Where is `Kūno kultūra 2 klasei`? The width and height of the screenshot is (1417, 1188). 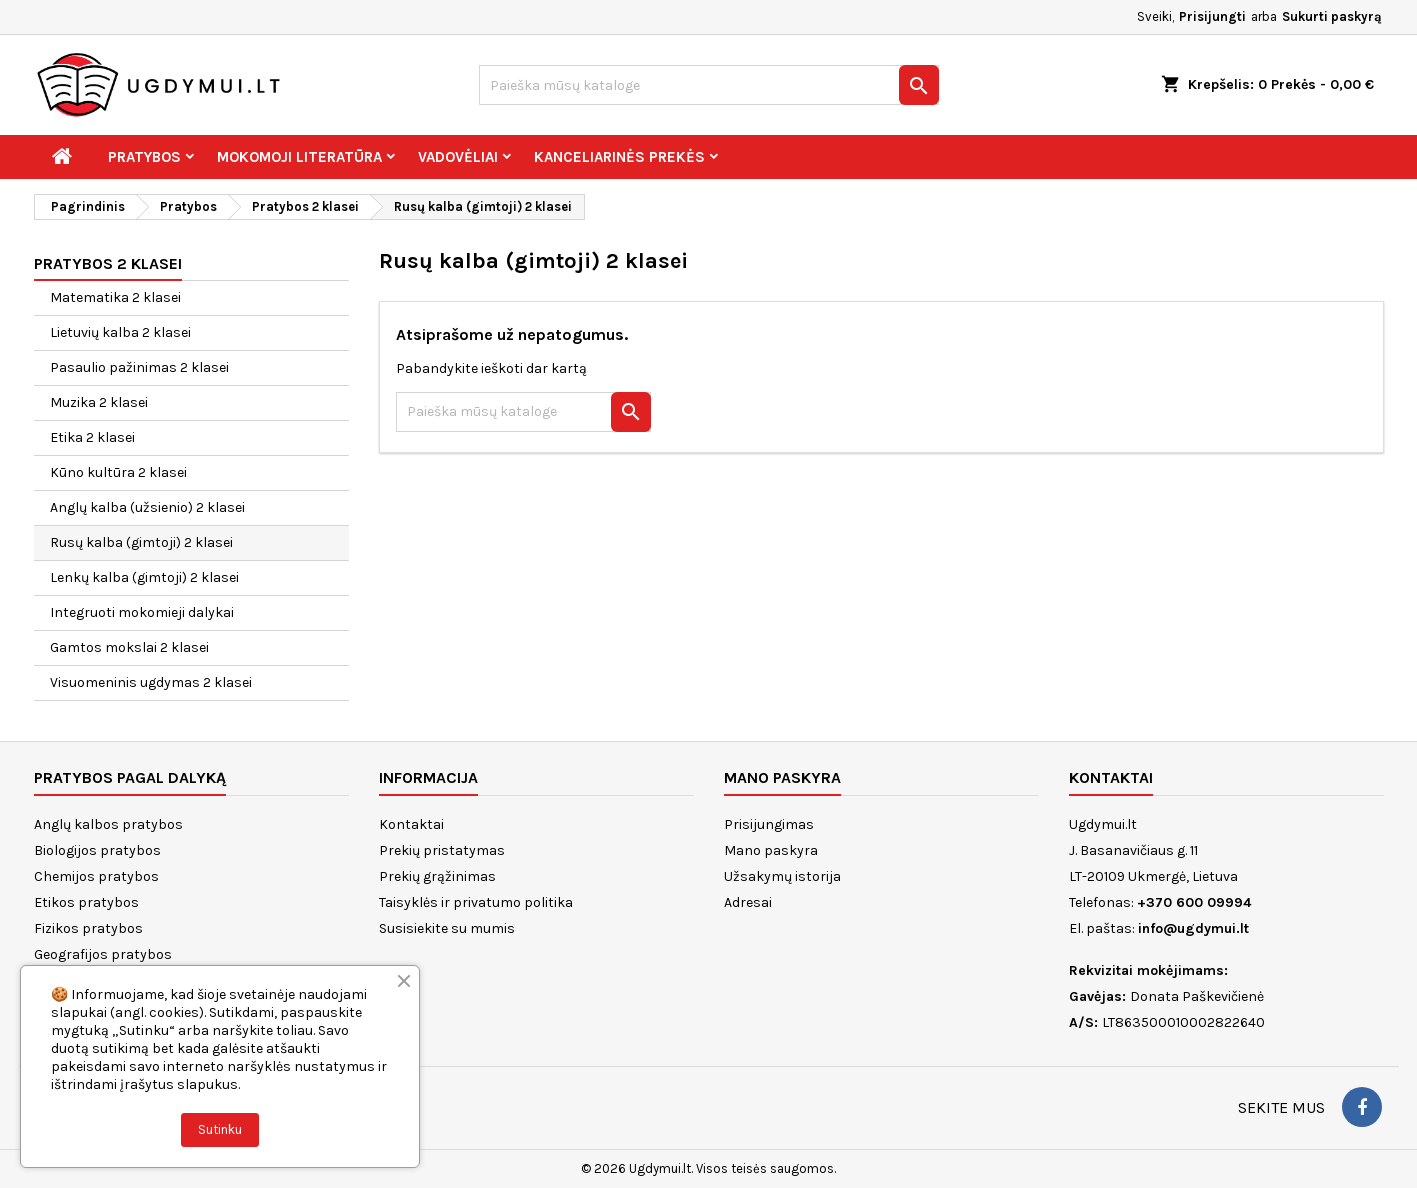 Kūno kultūra 2 klasei is located at coordinates (118, 472).